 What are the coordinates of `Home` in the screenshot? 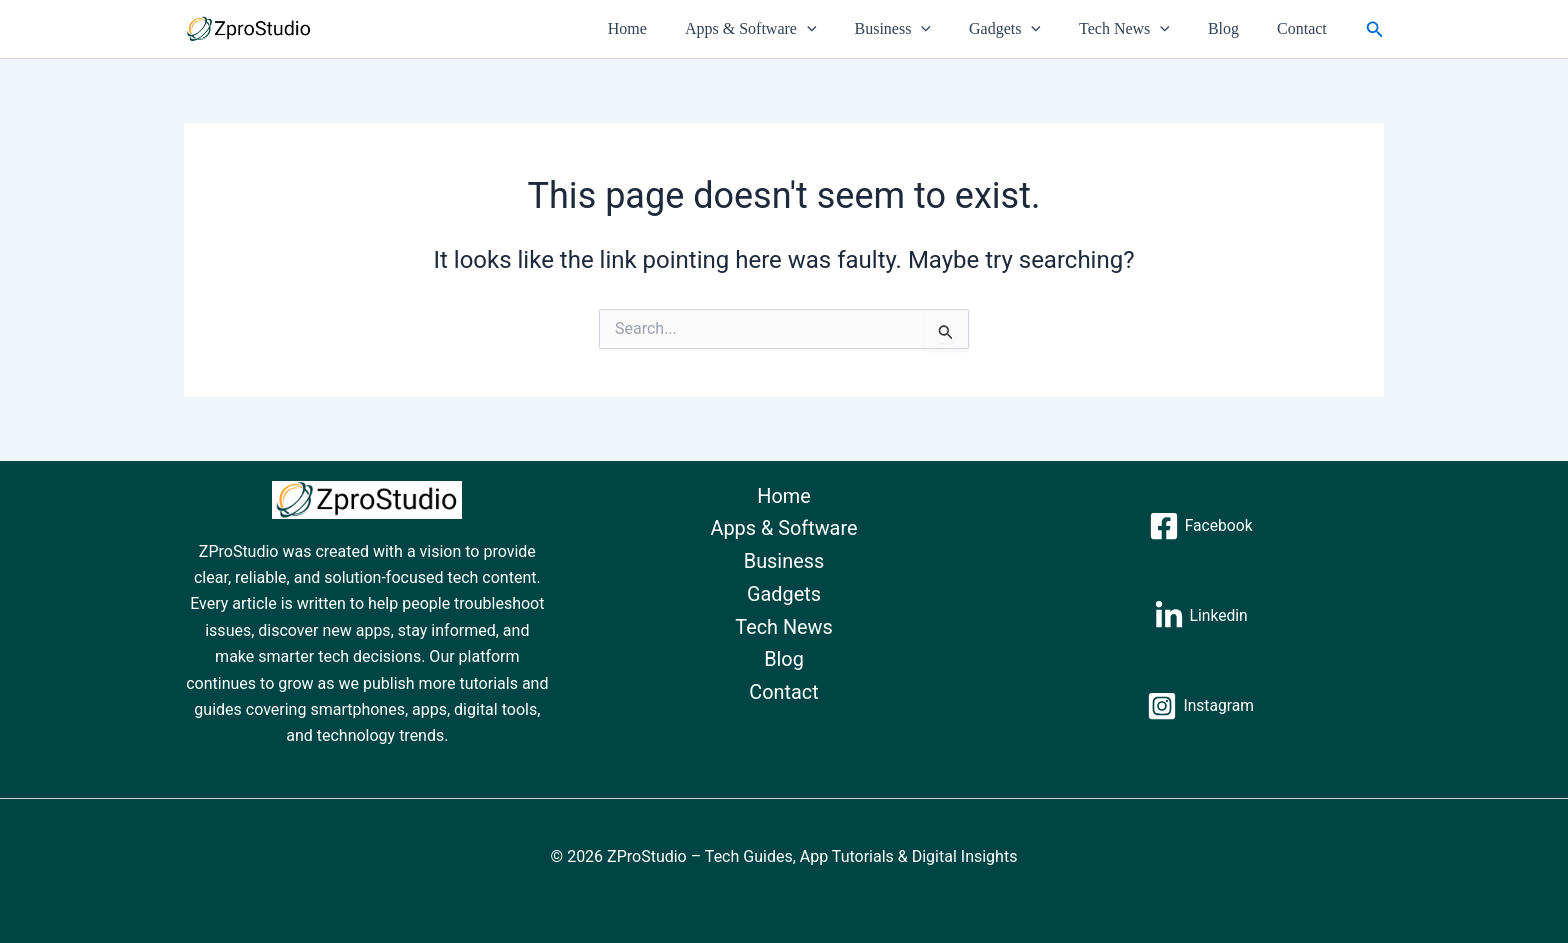 It's located at (666, 28).